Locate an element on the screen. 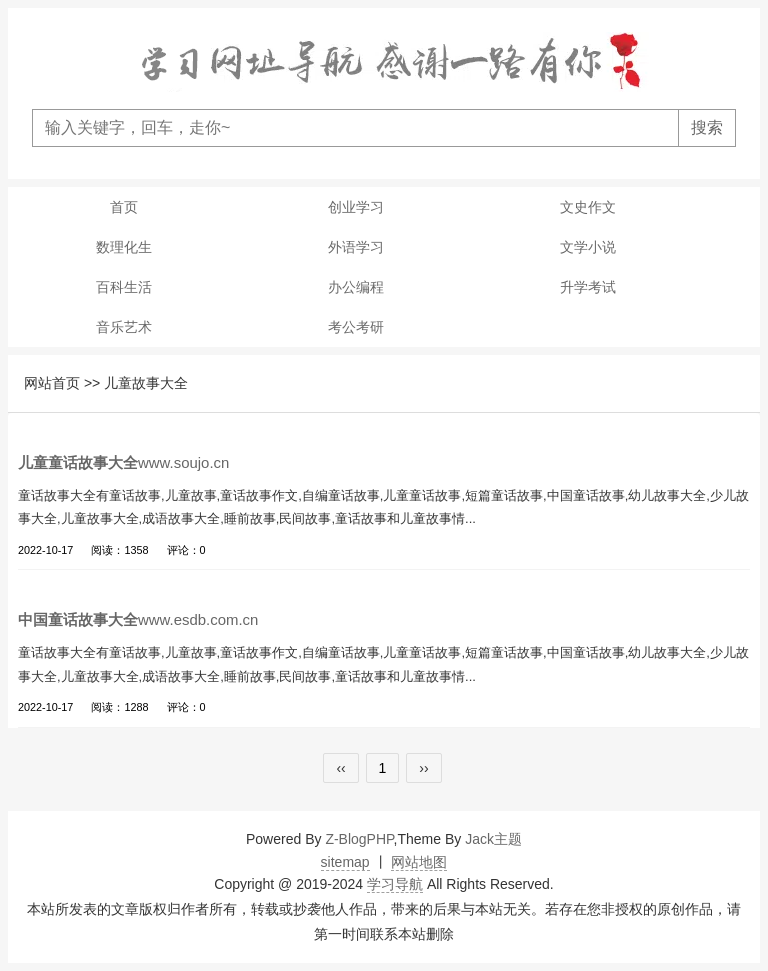  文史作文 is located at coordinates (588, 207).